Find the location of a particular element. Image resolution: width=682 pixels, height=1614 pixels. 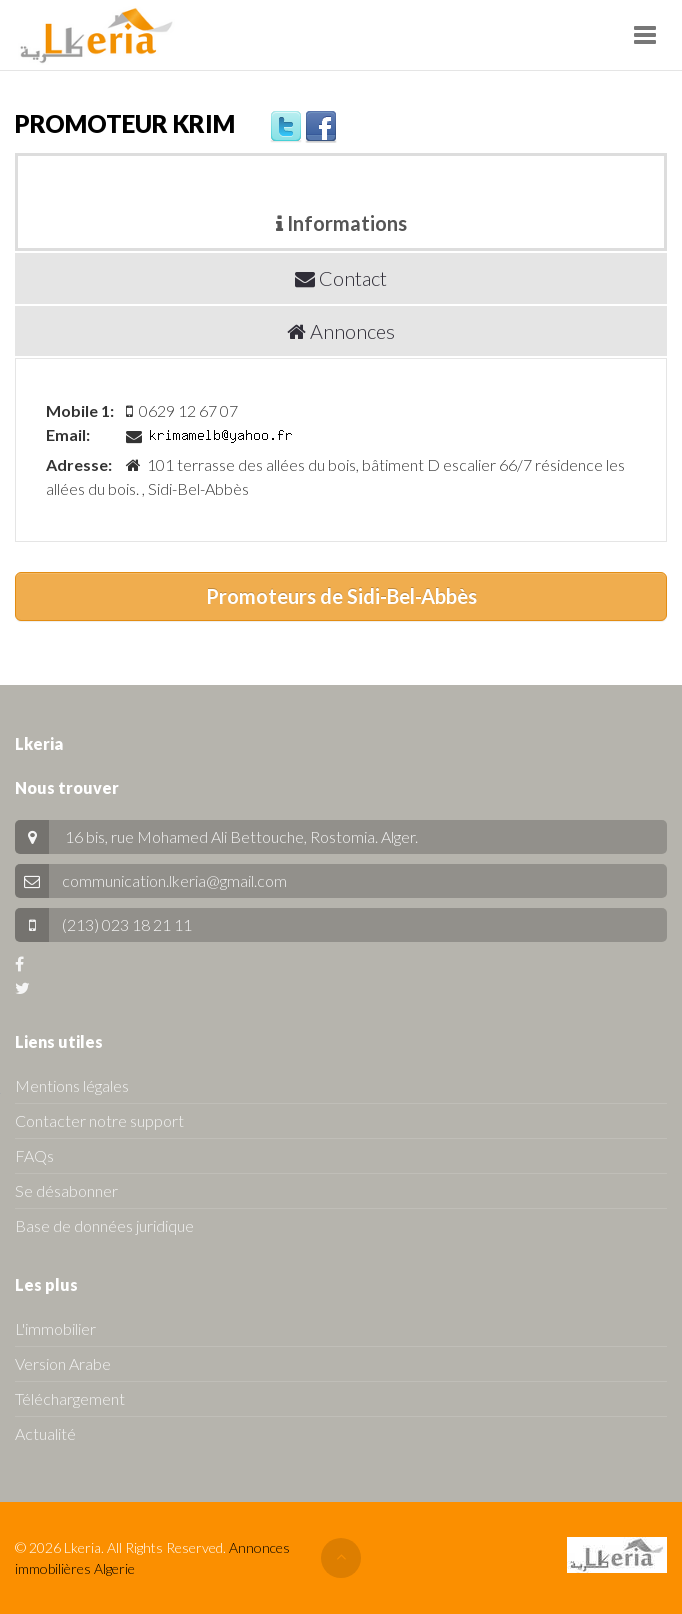

FAQs is located at coordinates (34, 1155).